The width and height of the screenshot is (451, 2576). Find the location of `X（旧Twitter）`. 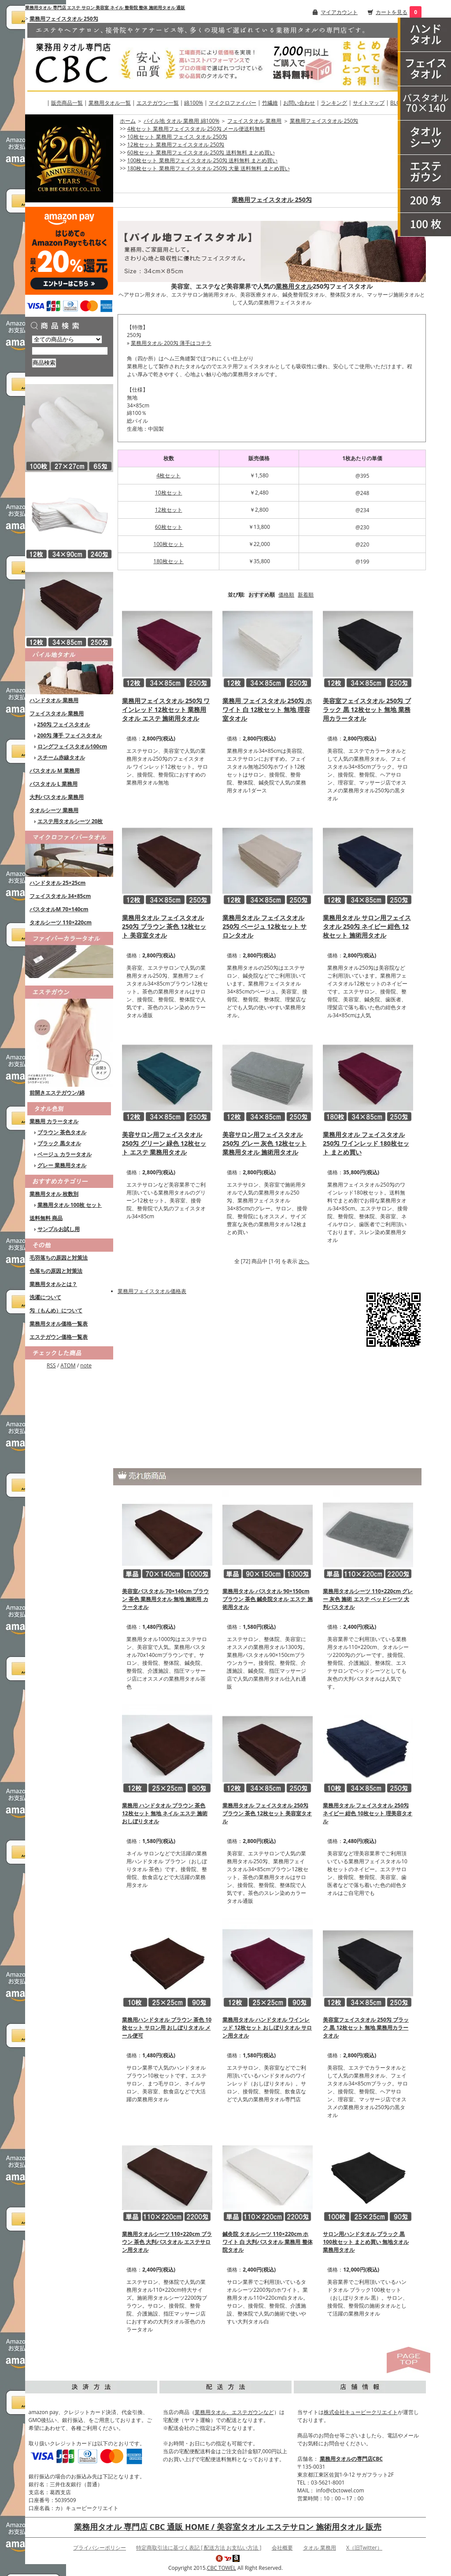

X（旧Twitter） is located at coordinates (364, 2547).